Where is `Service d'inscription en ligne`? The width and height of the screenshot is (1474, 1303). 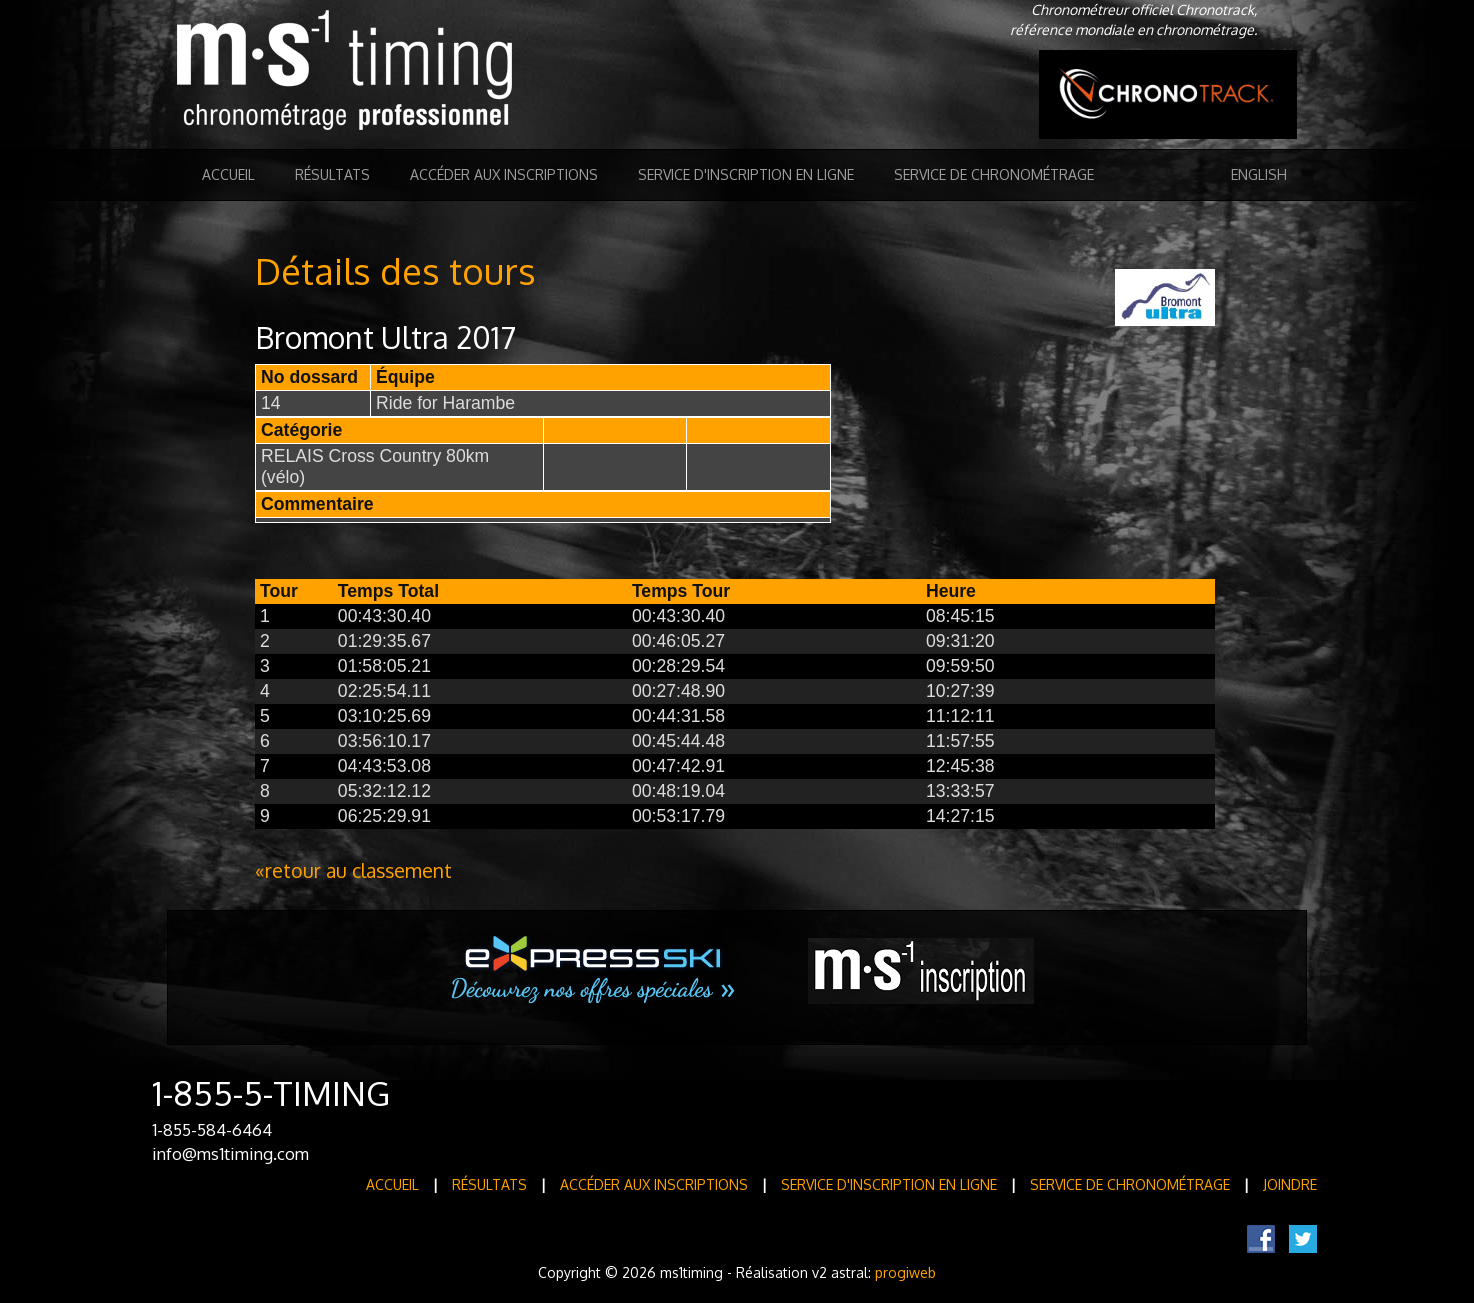 Service d'inscription en ligne is located at coordinates (746, 174).